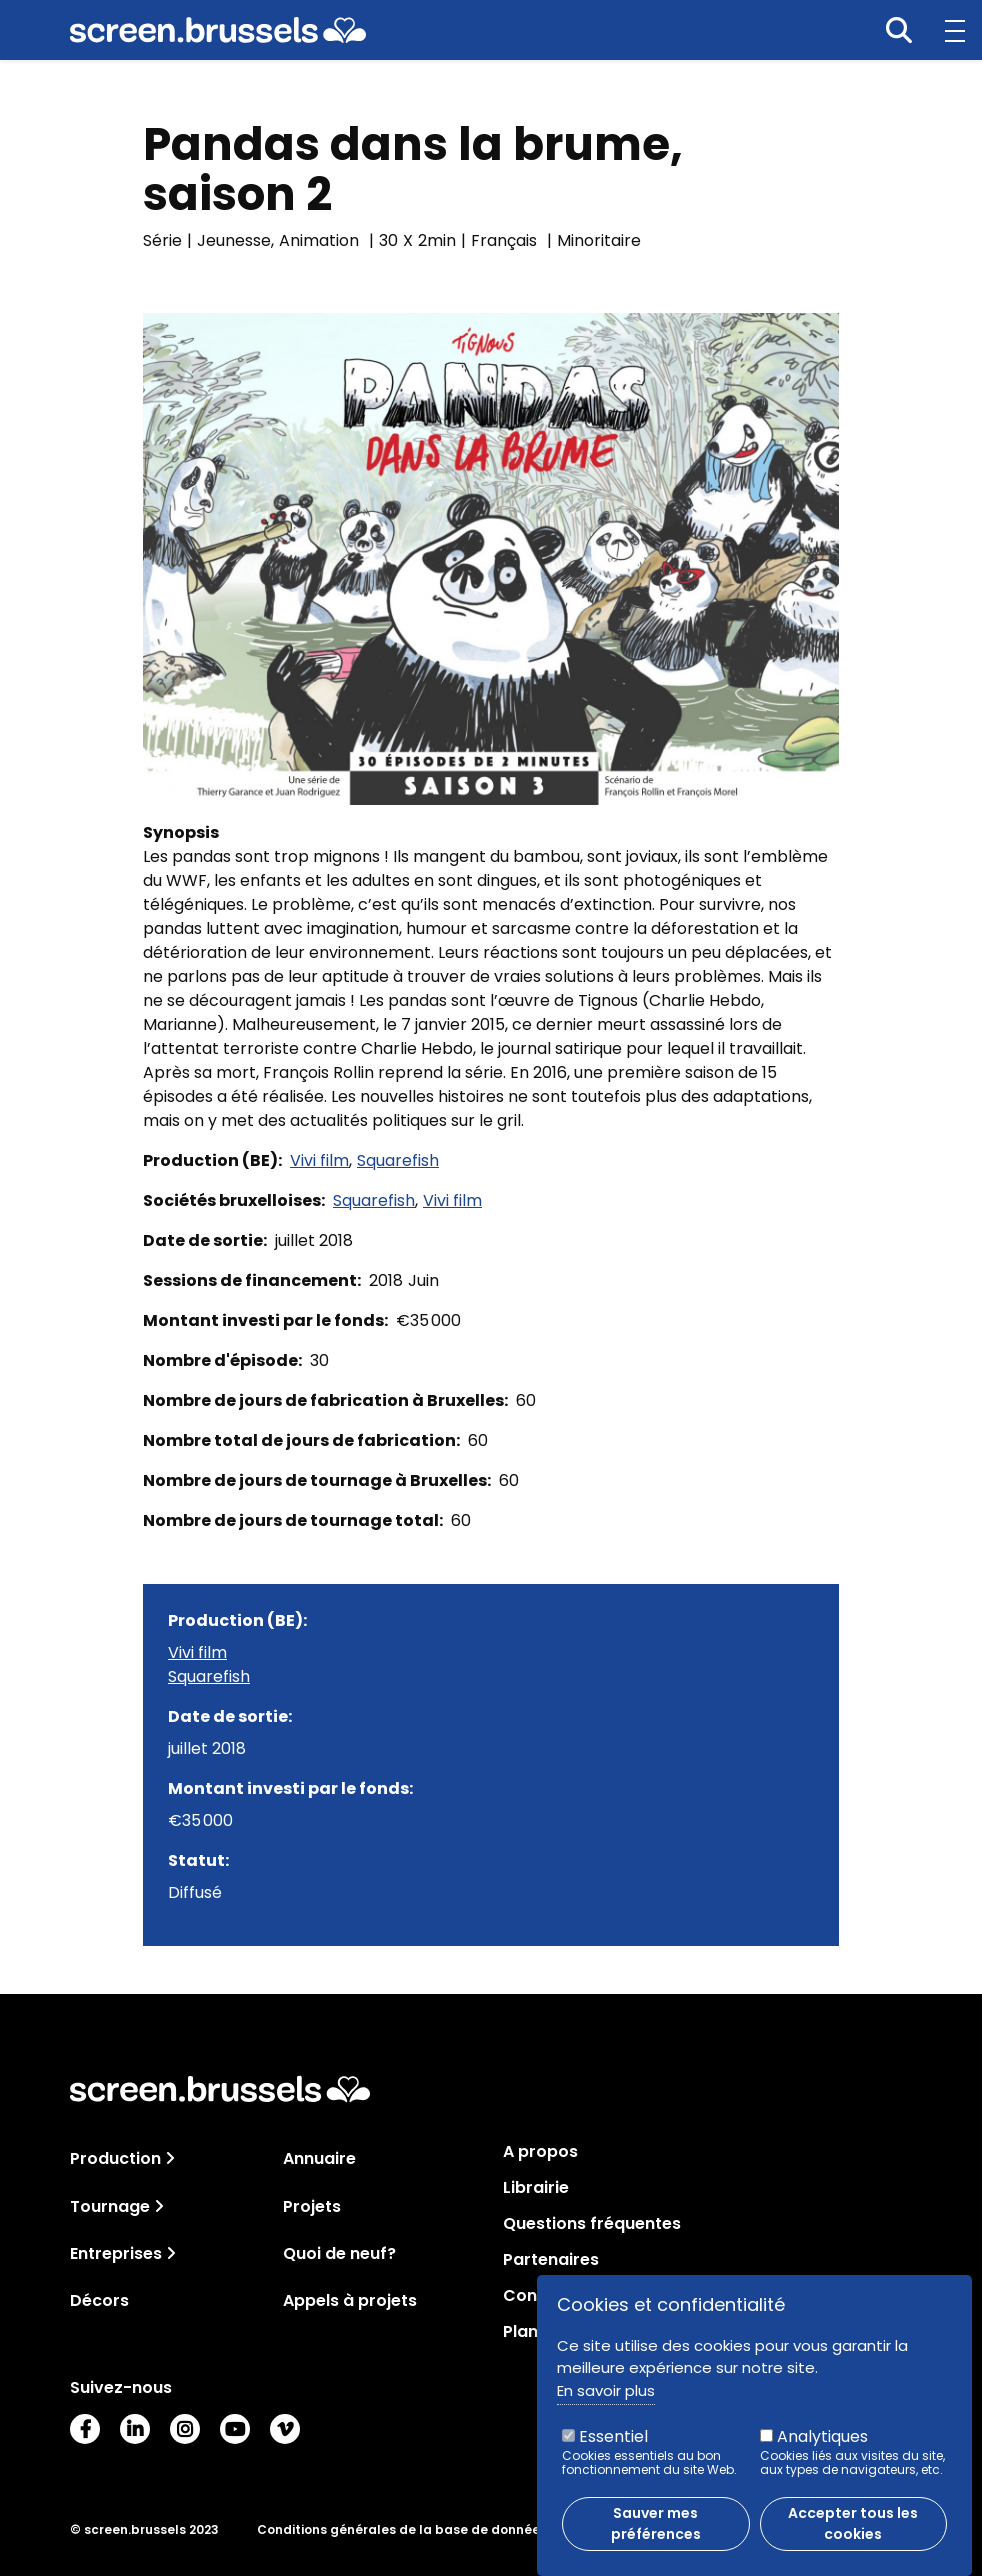  I want to click on Sauver mes préférences, so click(656, 2535).